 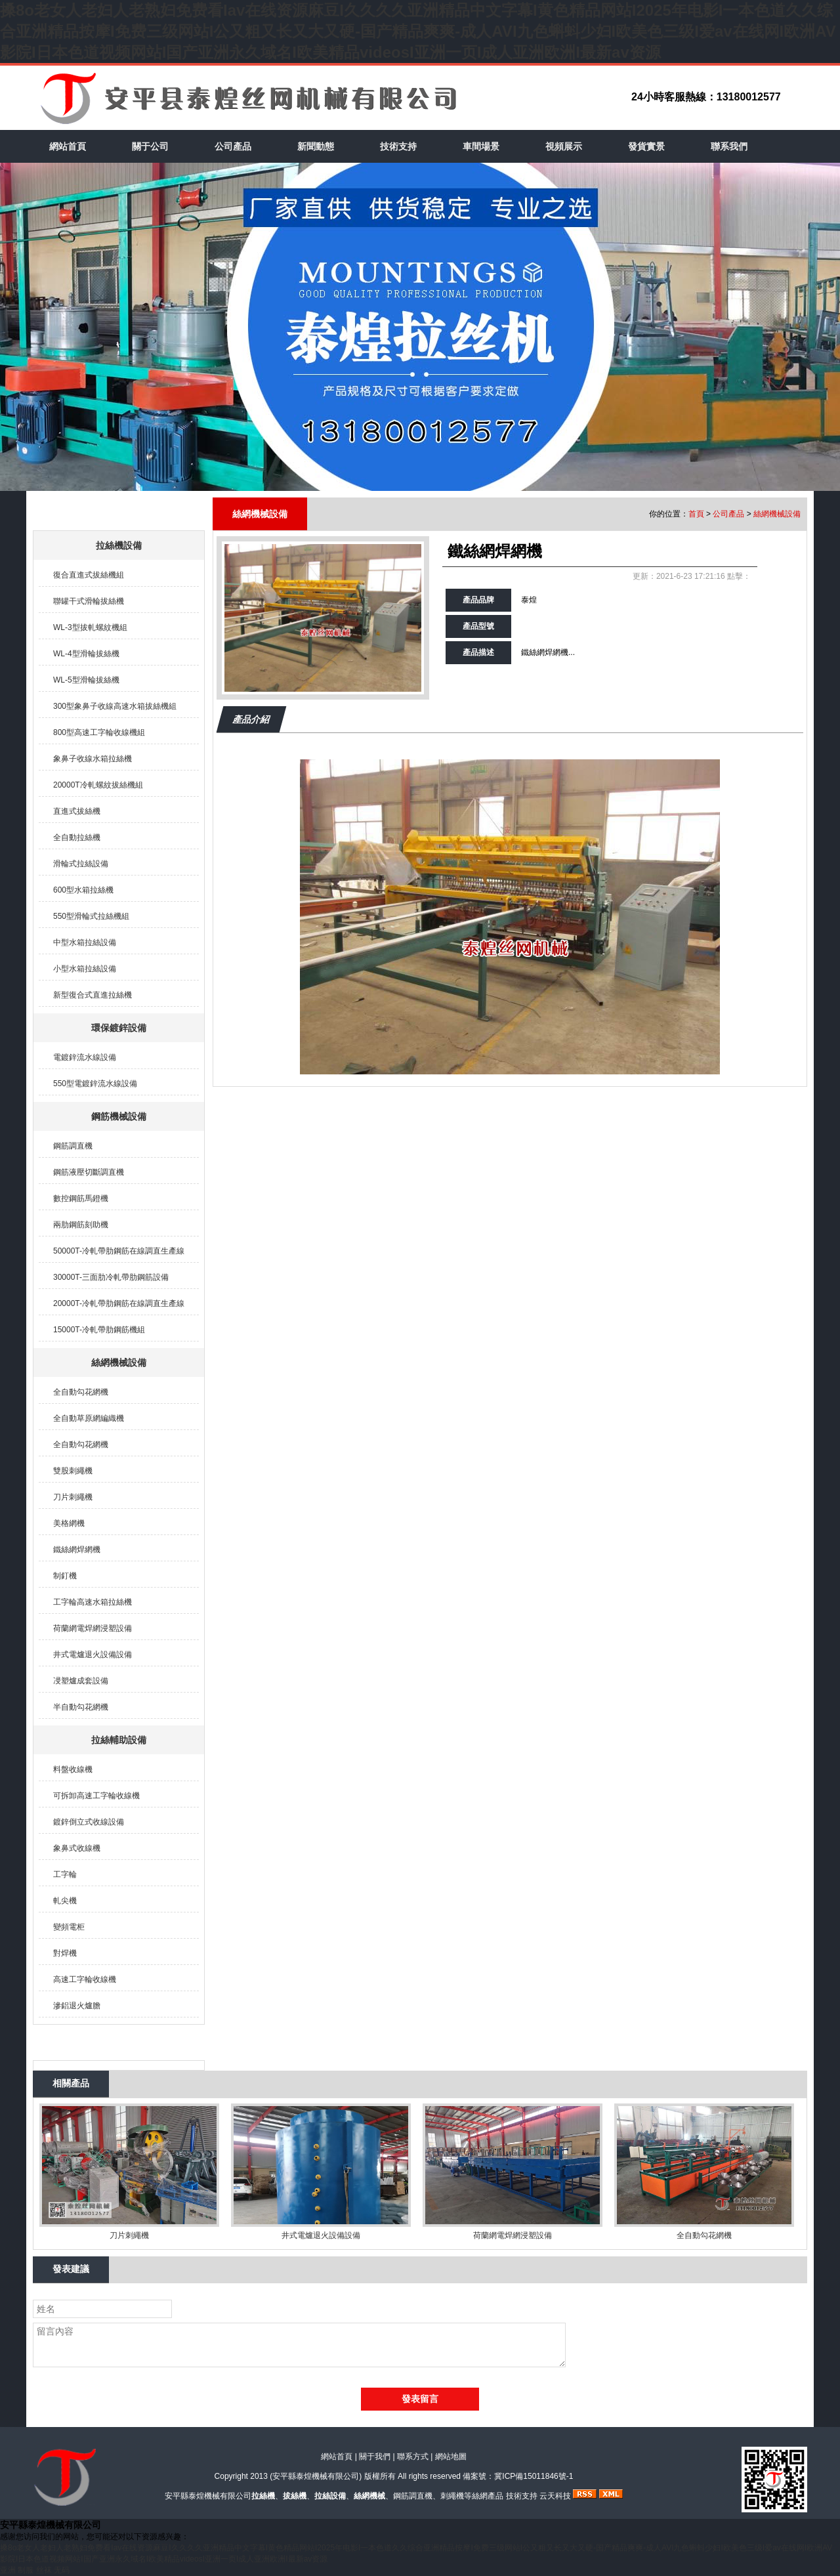 What do you see at coordinates (80, 1224) in the screenshot?
I see `兩肋鋼筋刻助機` at bounding box center [80, 1224].